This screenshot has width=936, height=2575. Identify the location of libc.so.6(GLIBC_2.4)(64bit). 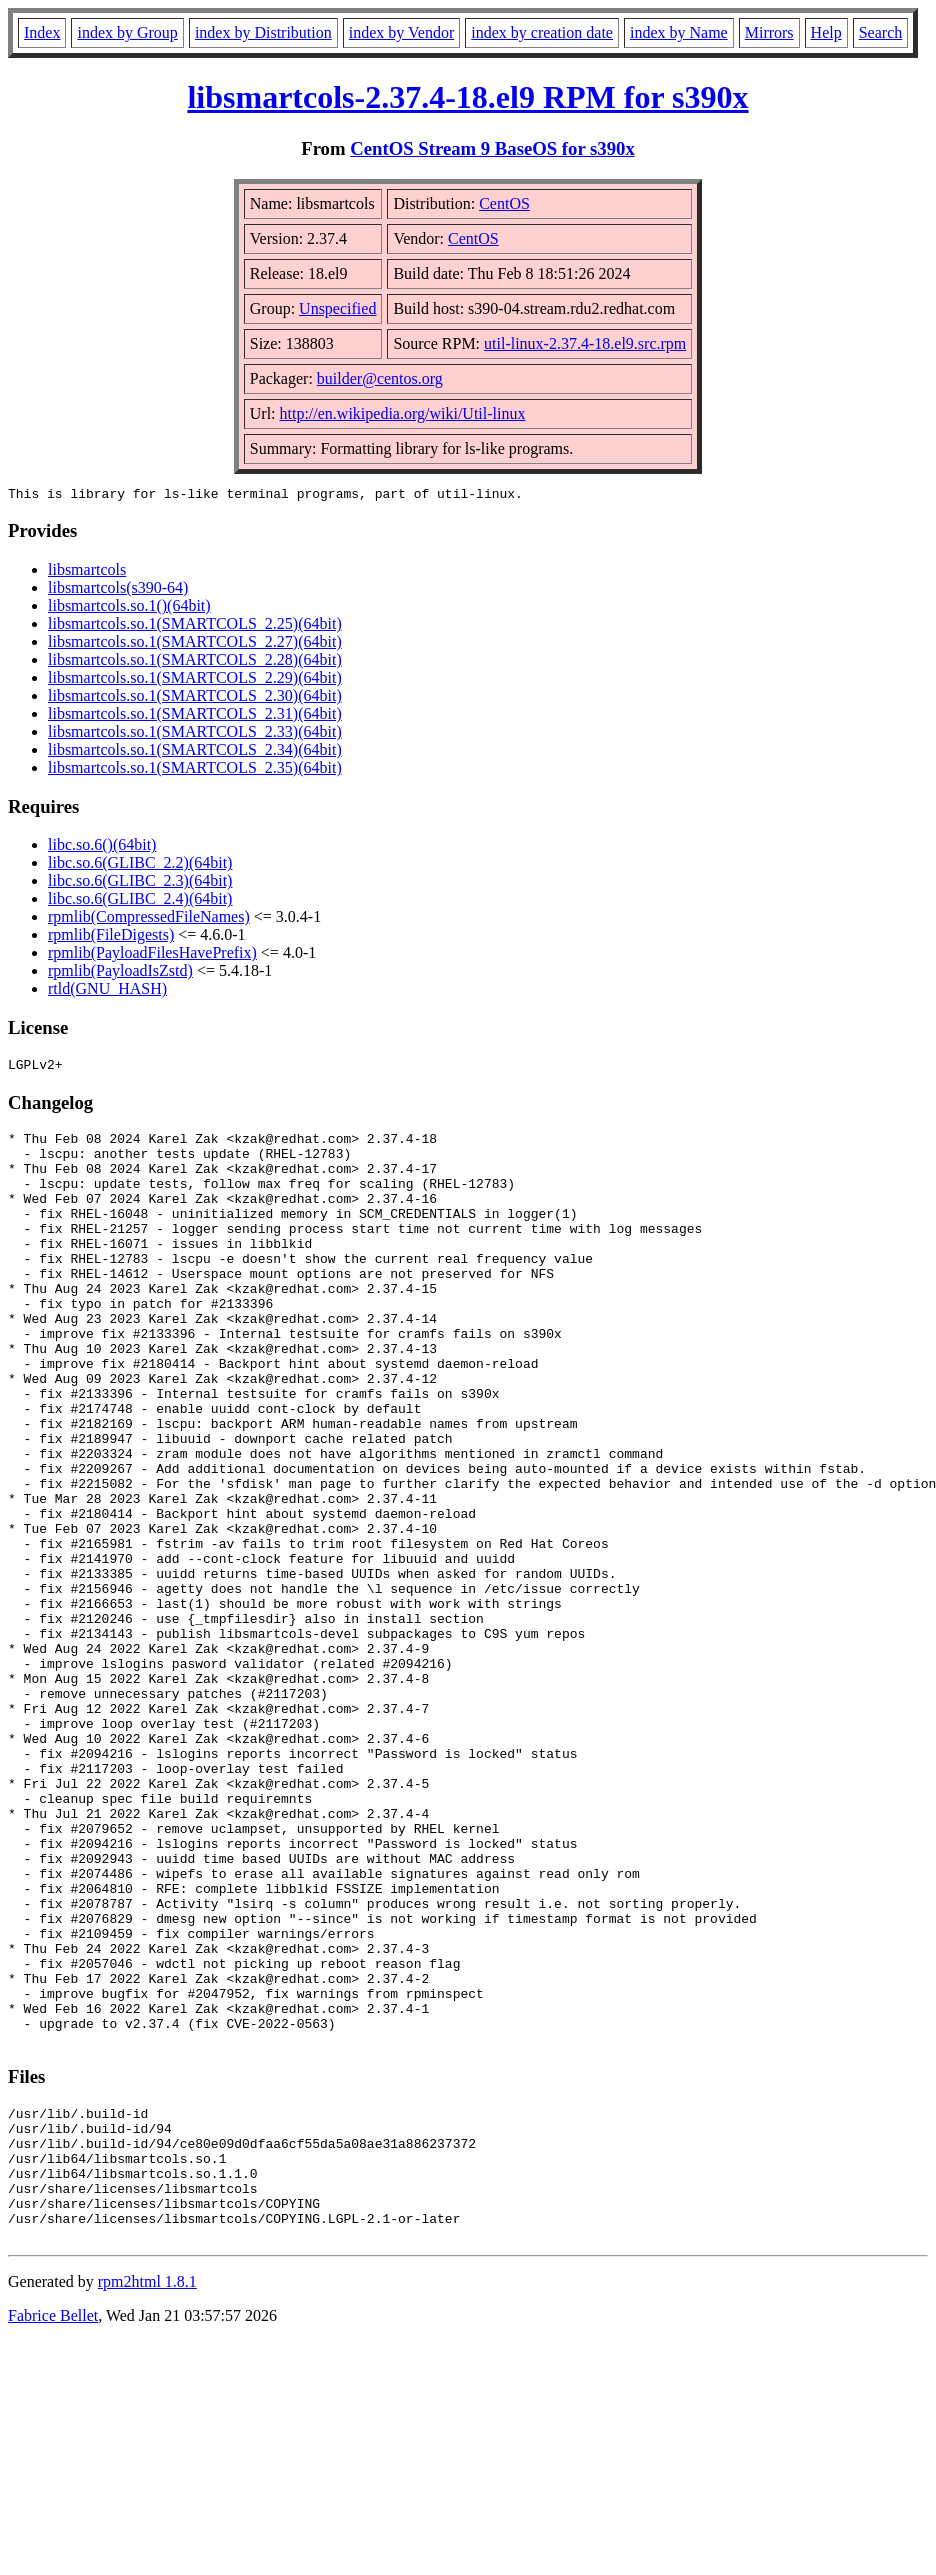
(140, 901).